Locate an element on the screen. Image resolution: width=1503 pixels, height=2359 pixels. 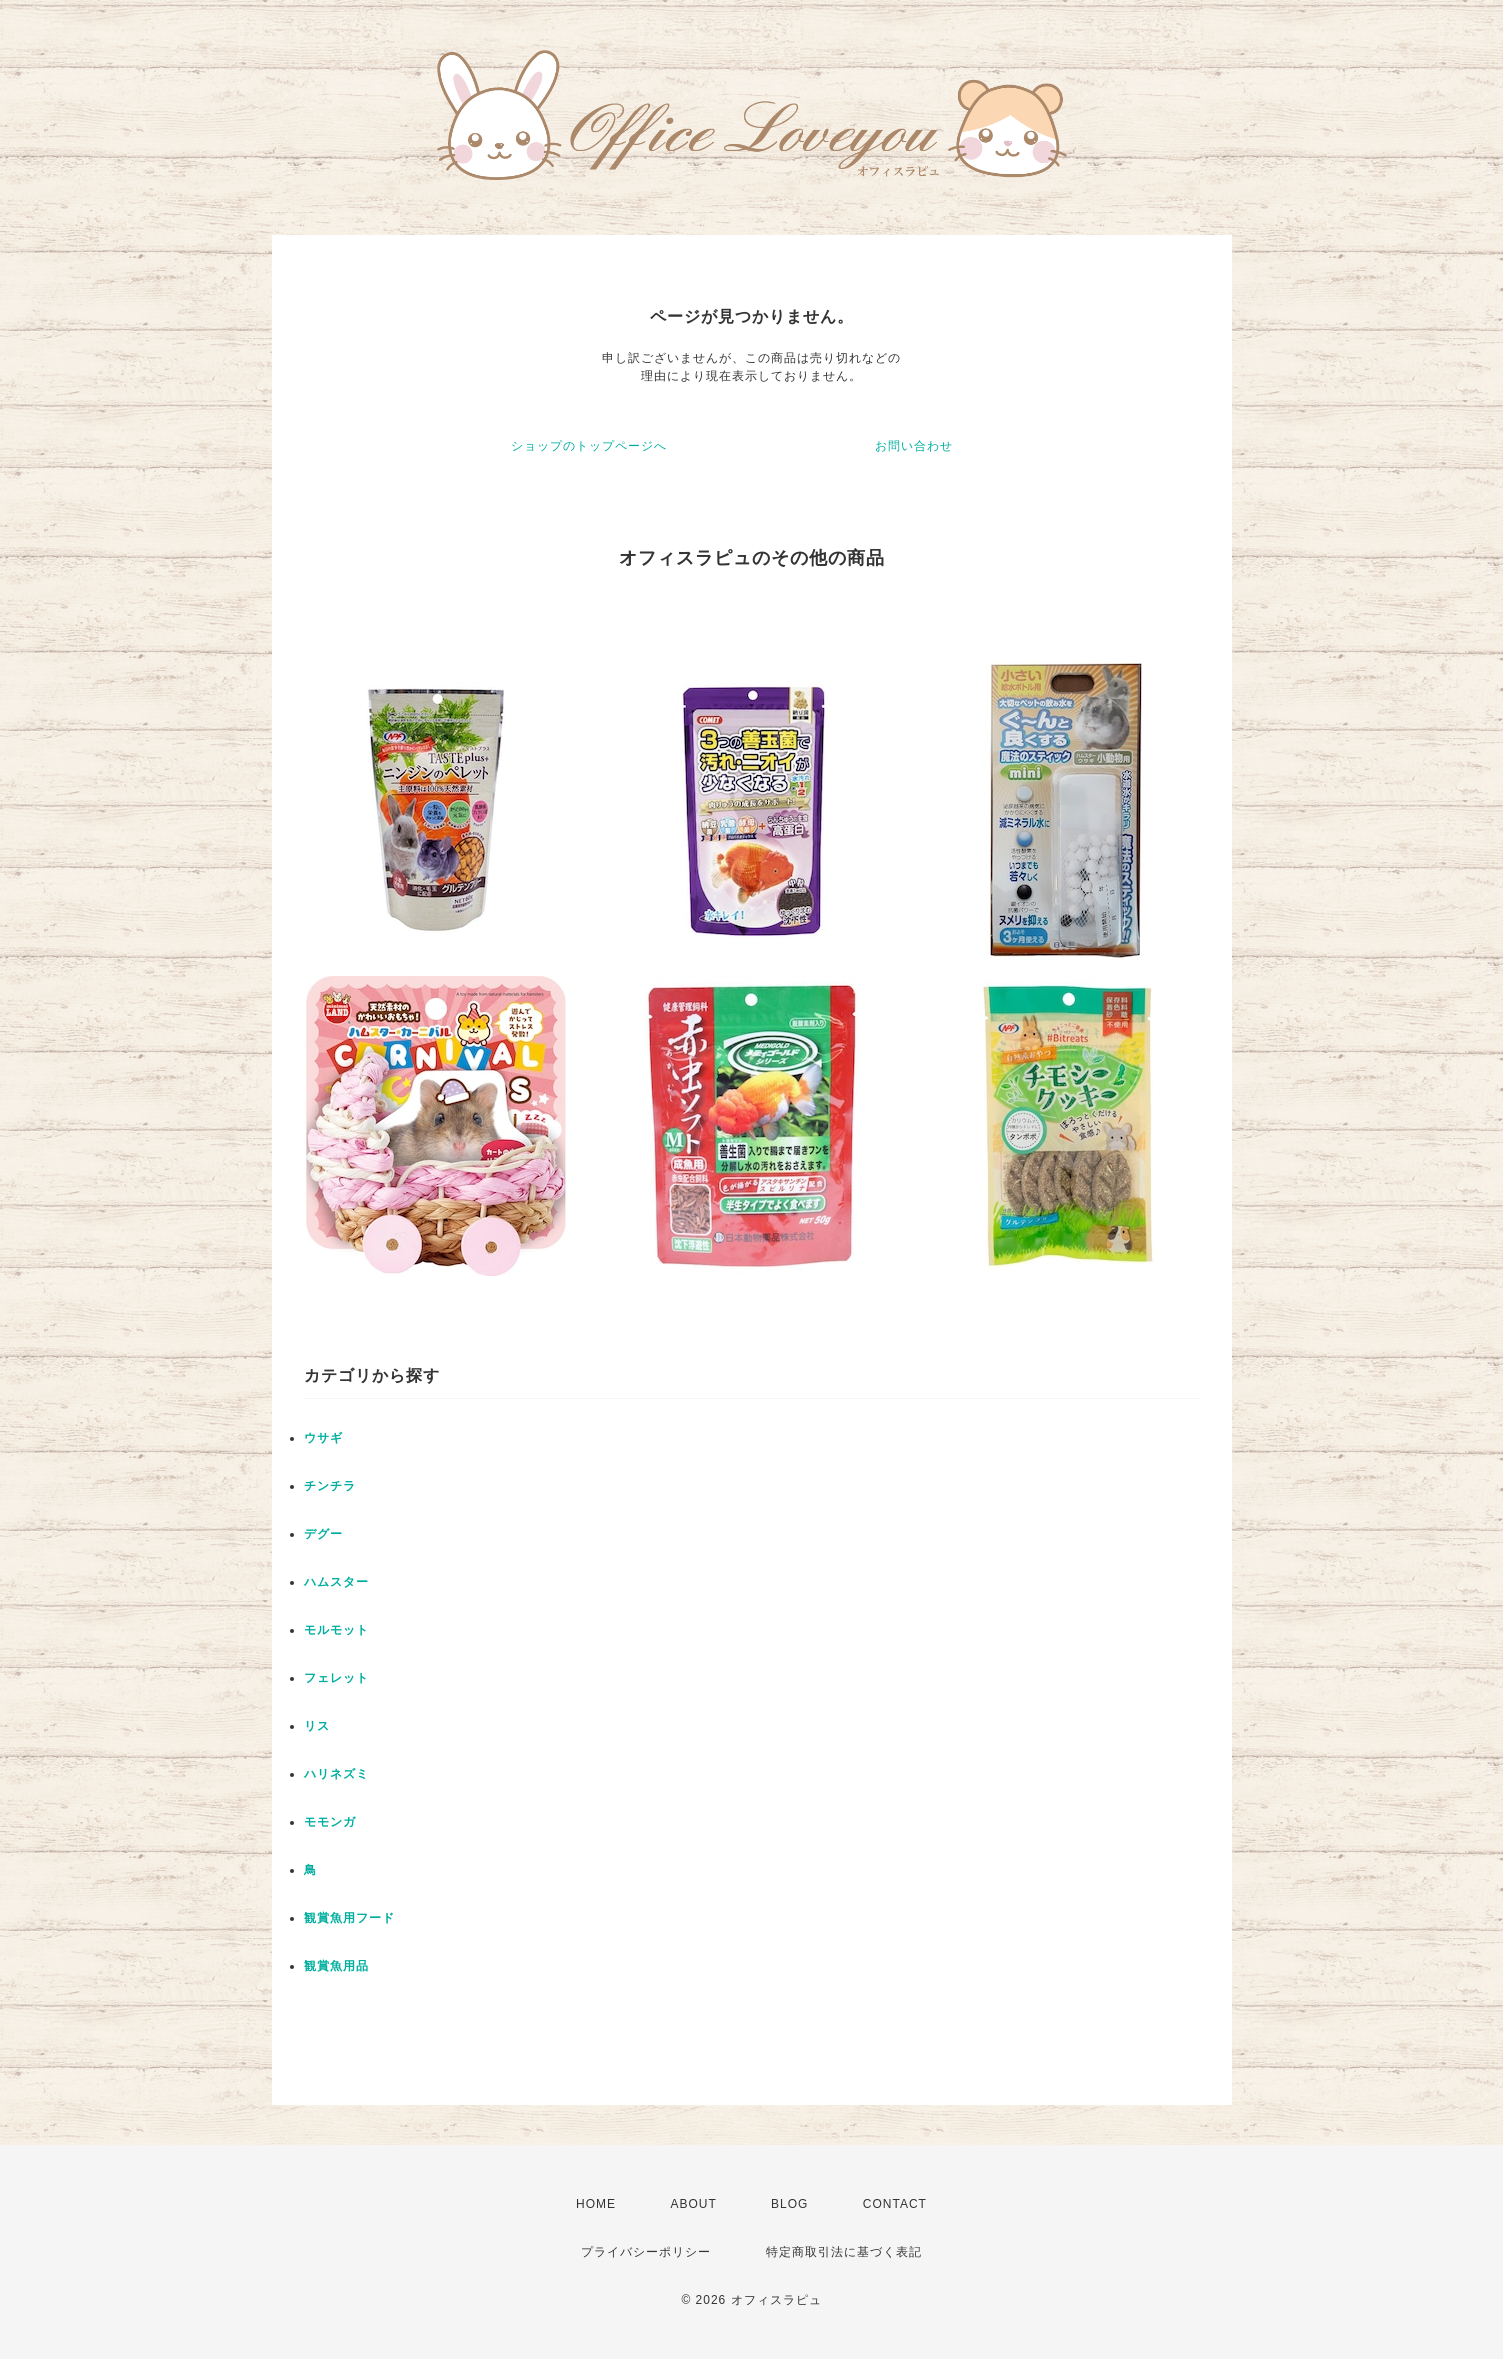
ウサギ is located at coordinates (323, 1438).